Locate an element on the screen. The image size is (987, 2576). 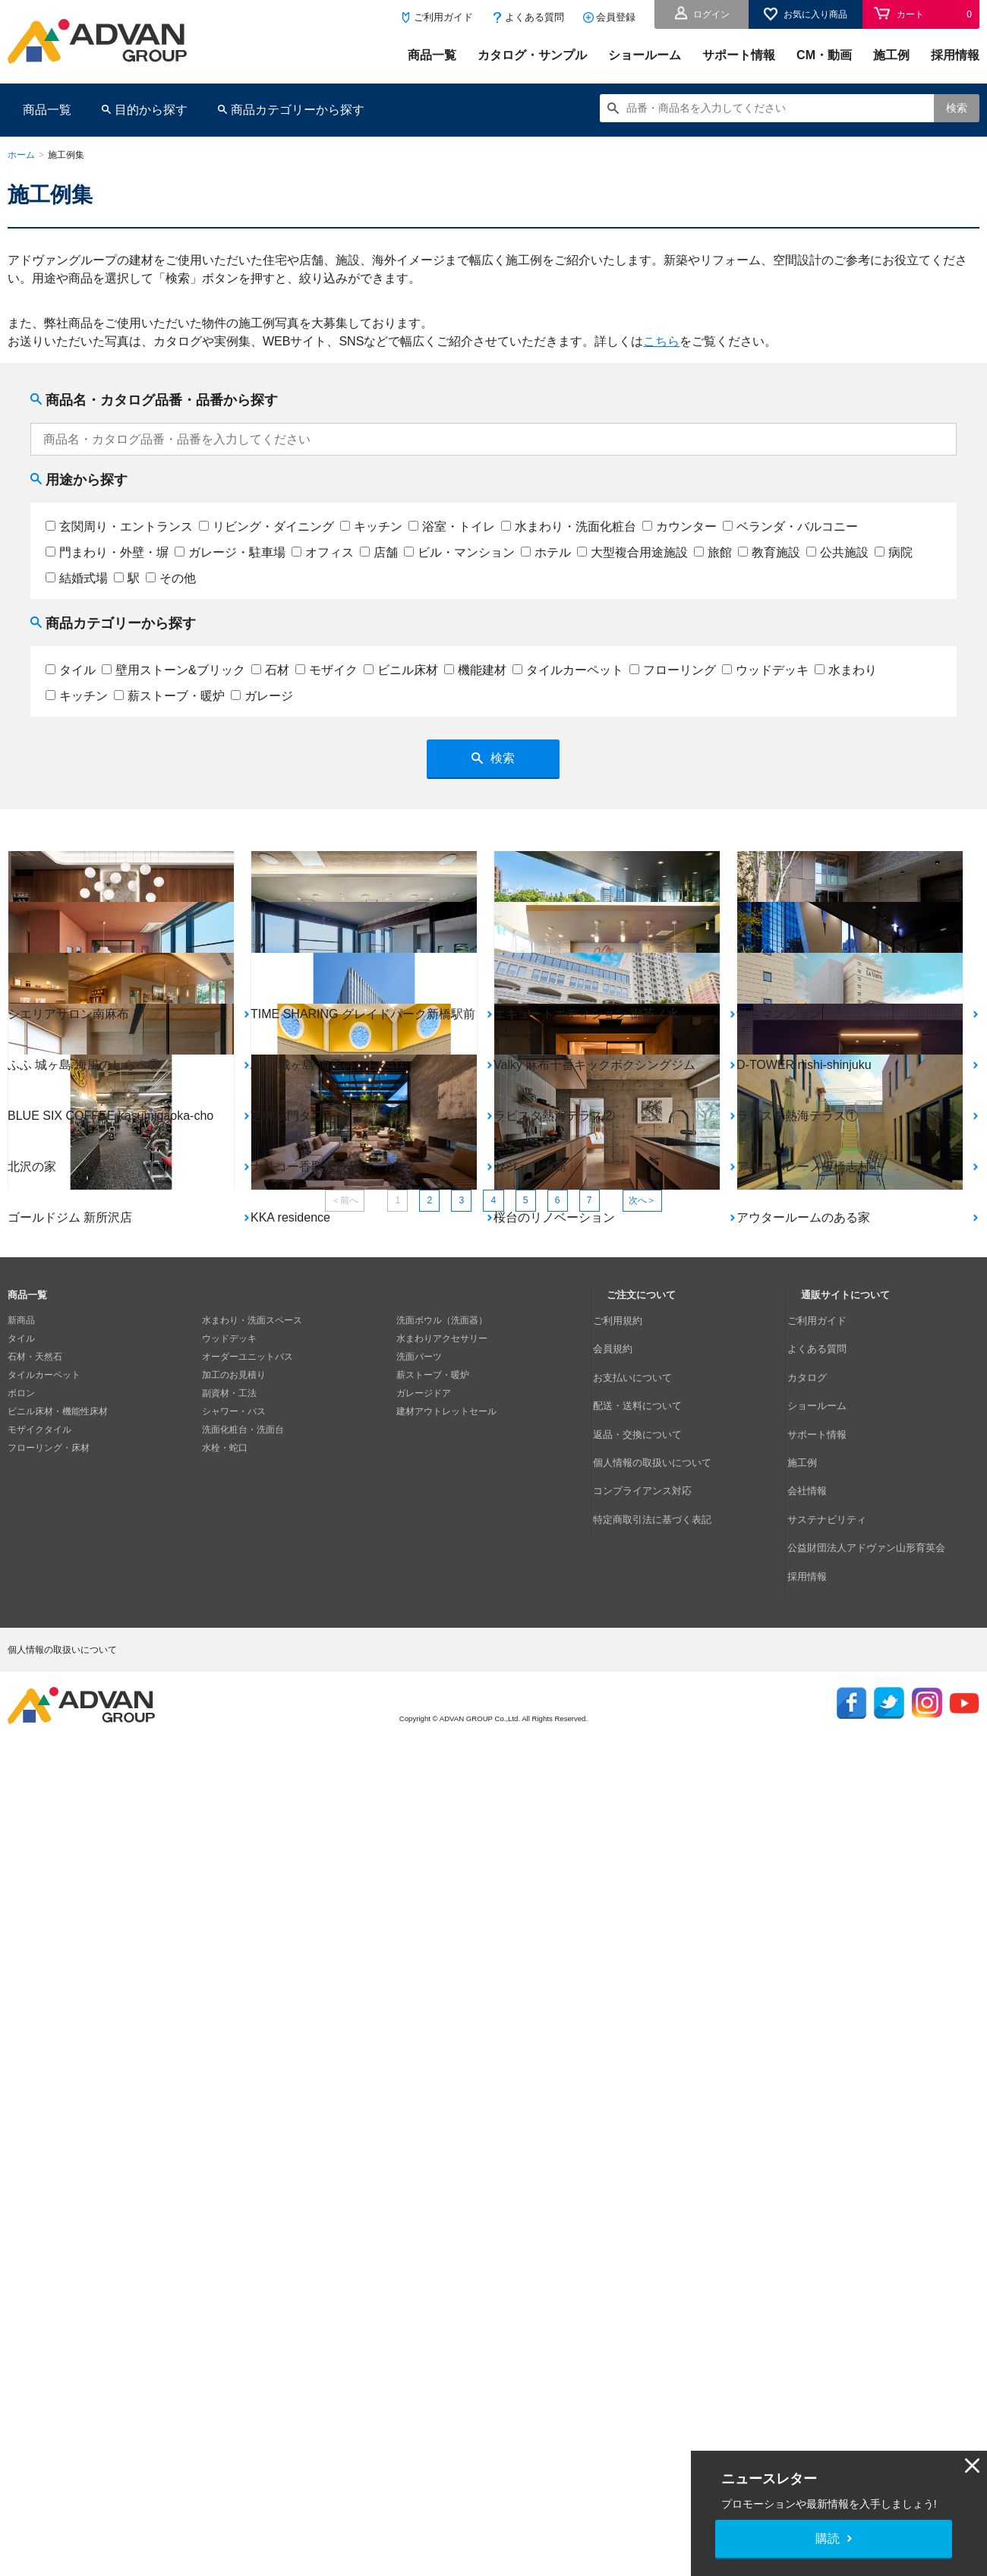
CM・動画 is located at coordinates (824, 55).